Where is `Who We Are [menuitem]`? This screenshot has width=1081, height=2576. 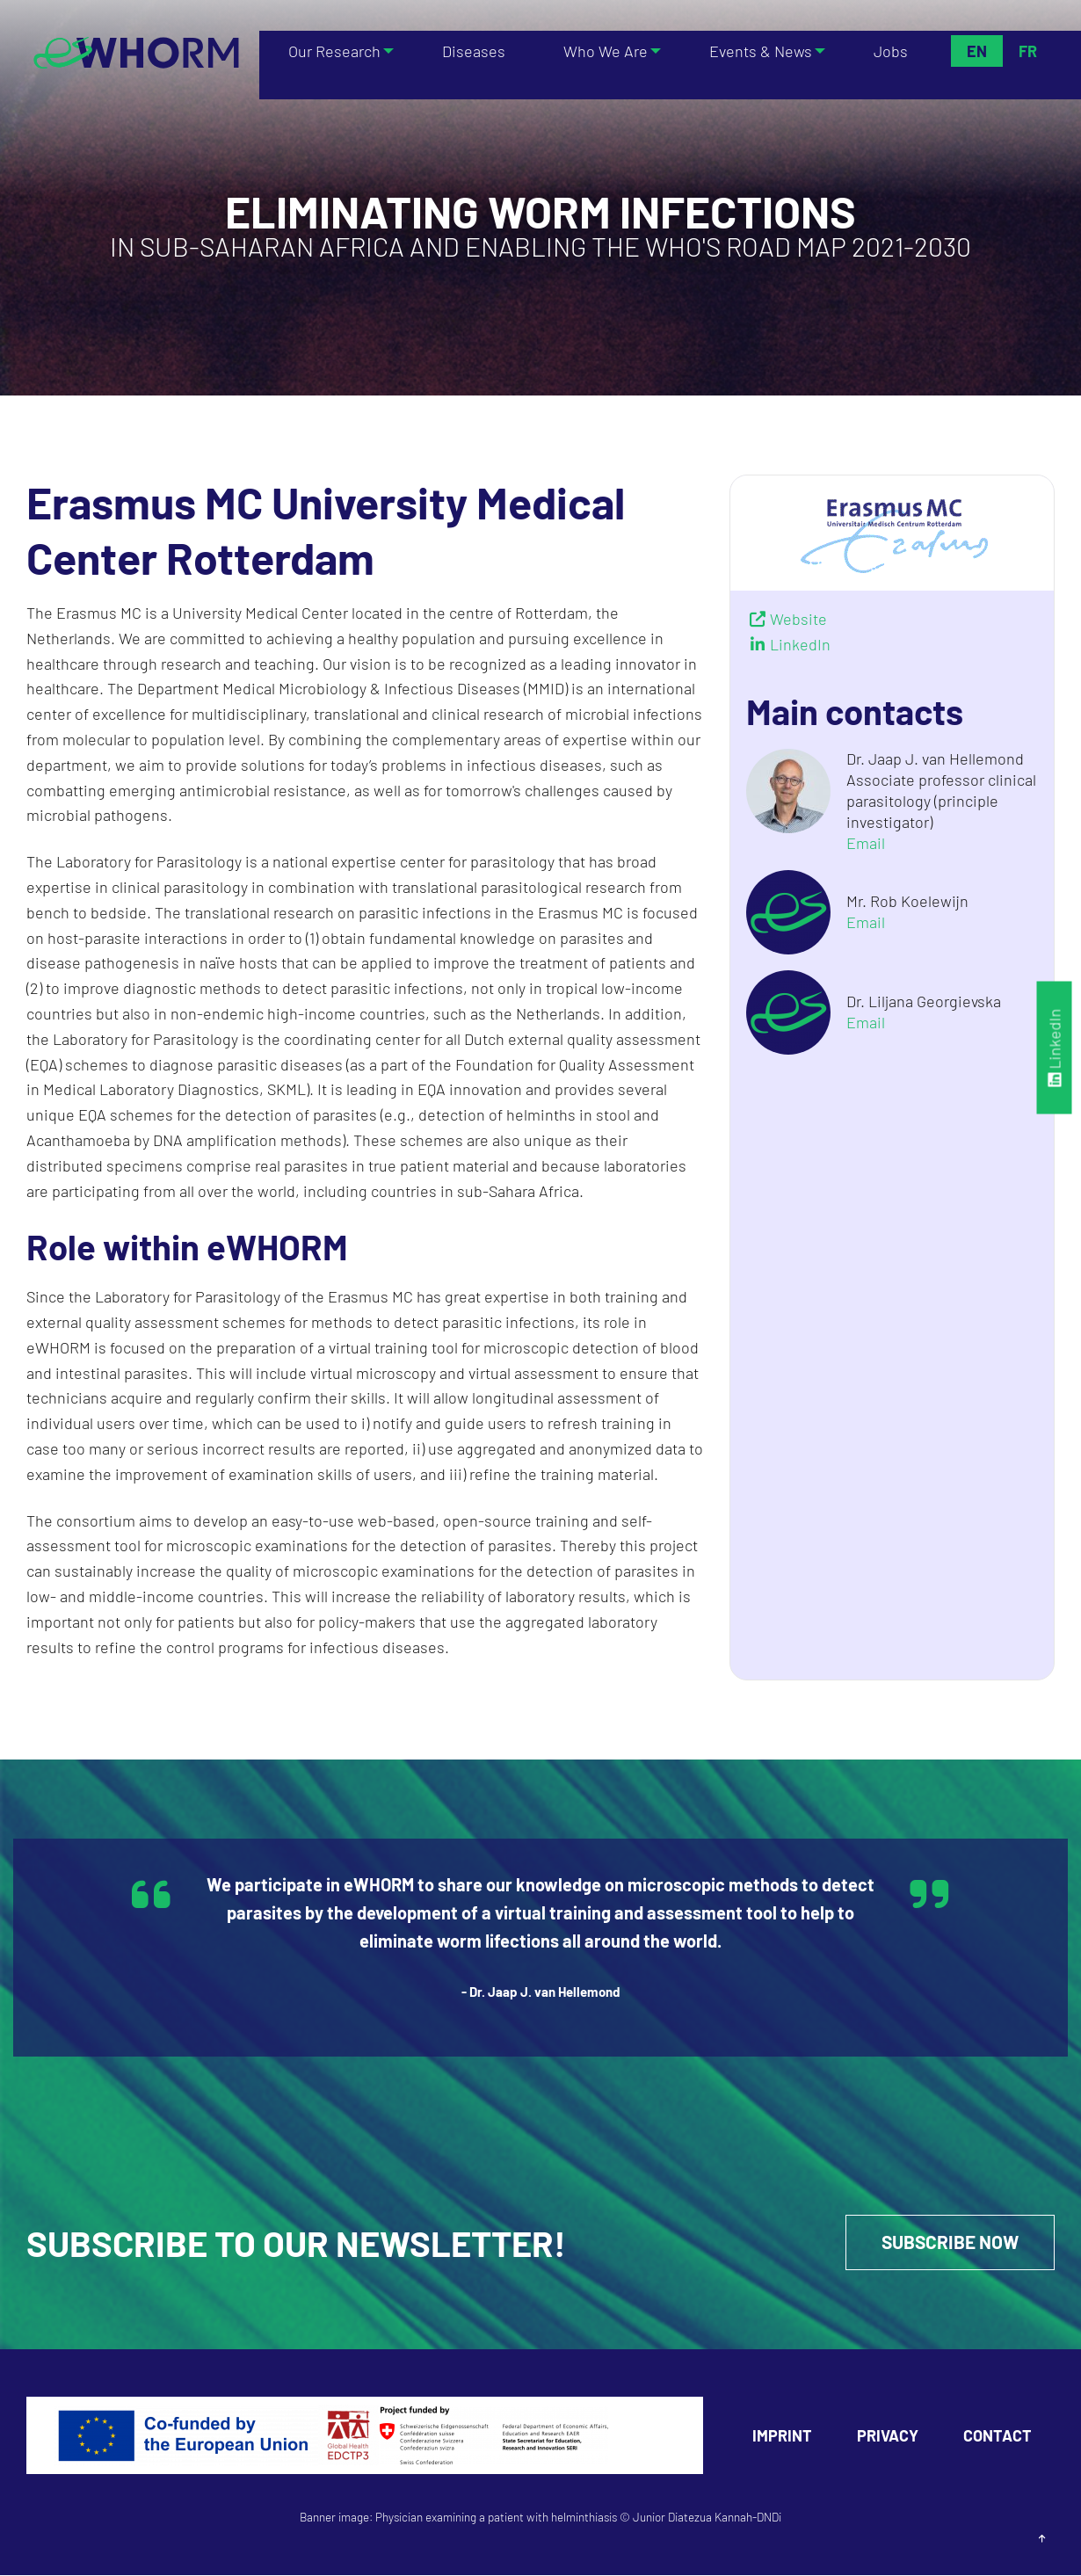
Who We Are [menuitem] is located at coordinates (600, 51).